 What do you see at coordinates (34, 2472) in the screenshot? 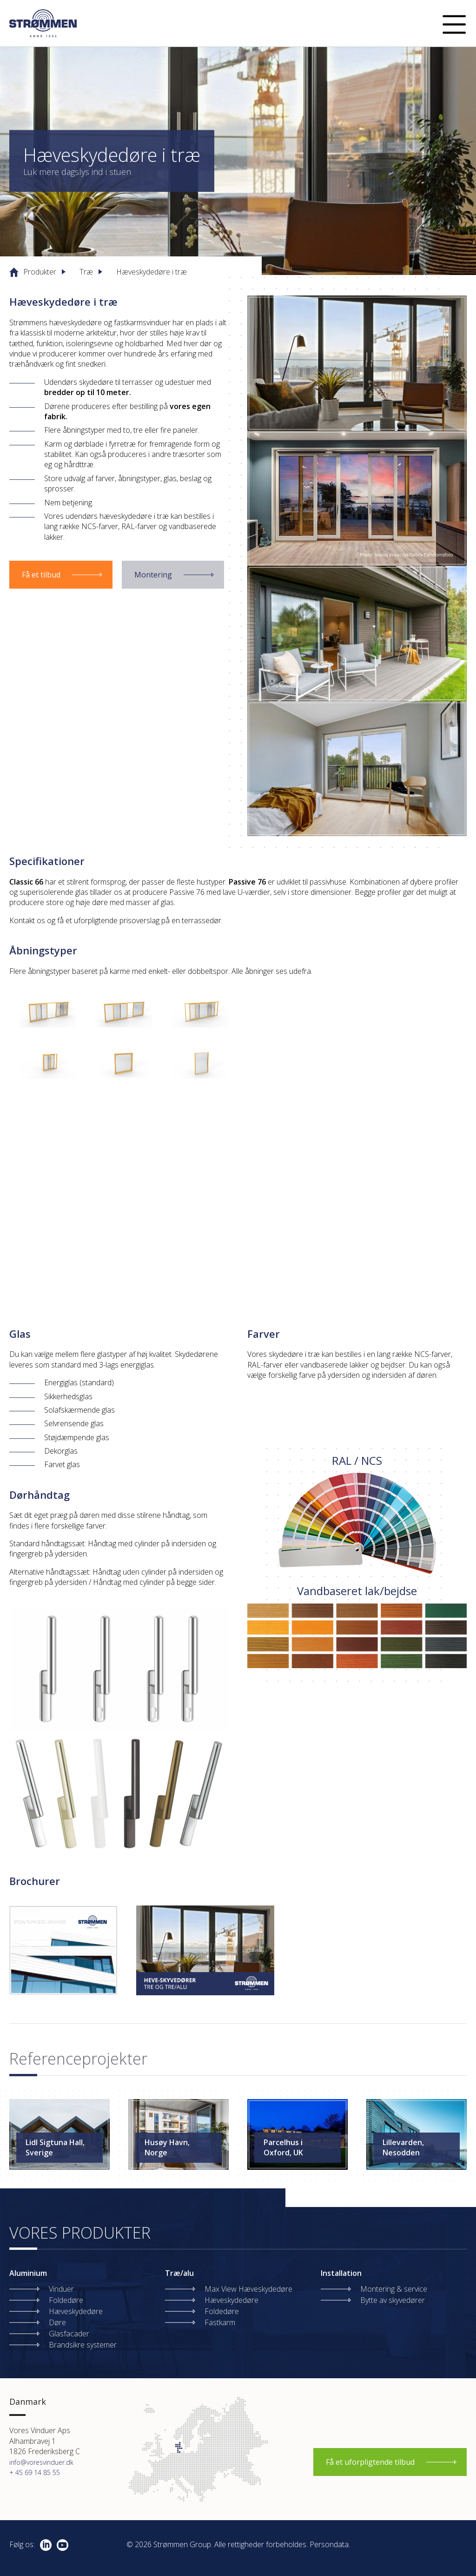
I see `+ 45 69 14 85 55` at bounding box center [34, 2472].